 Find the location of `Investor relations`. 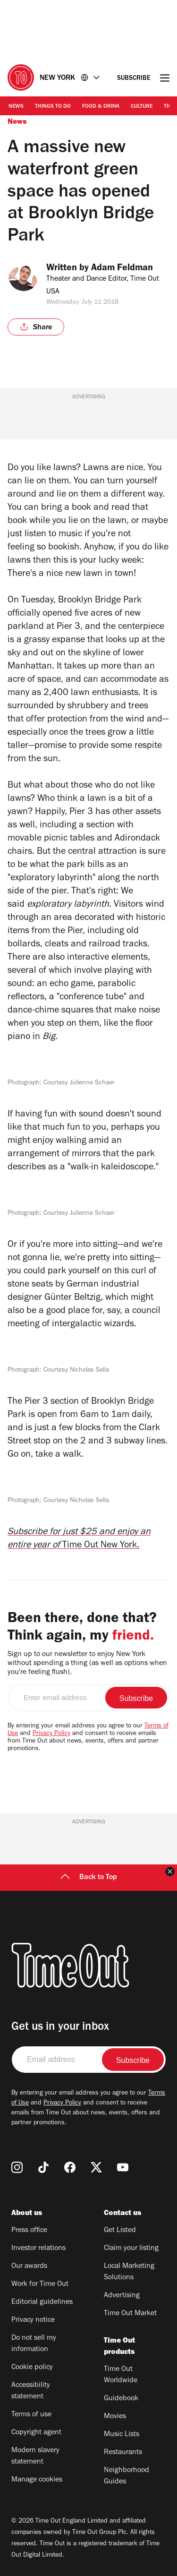

Investor relations is located at coordinates (38, 2248).